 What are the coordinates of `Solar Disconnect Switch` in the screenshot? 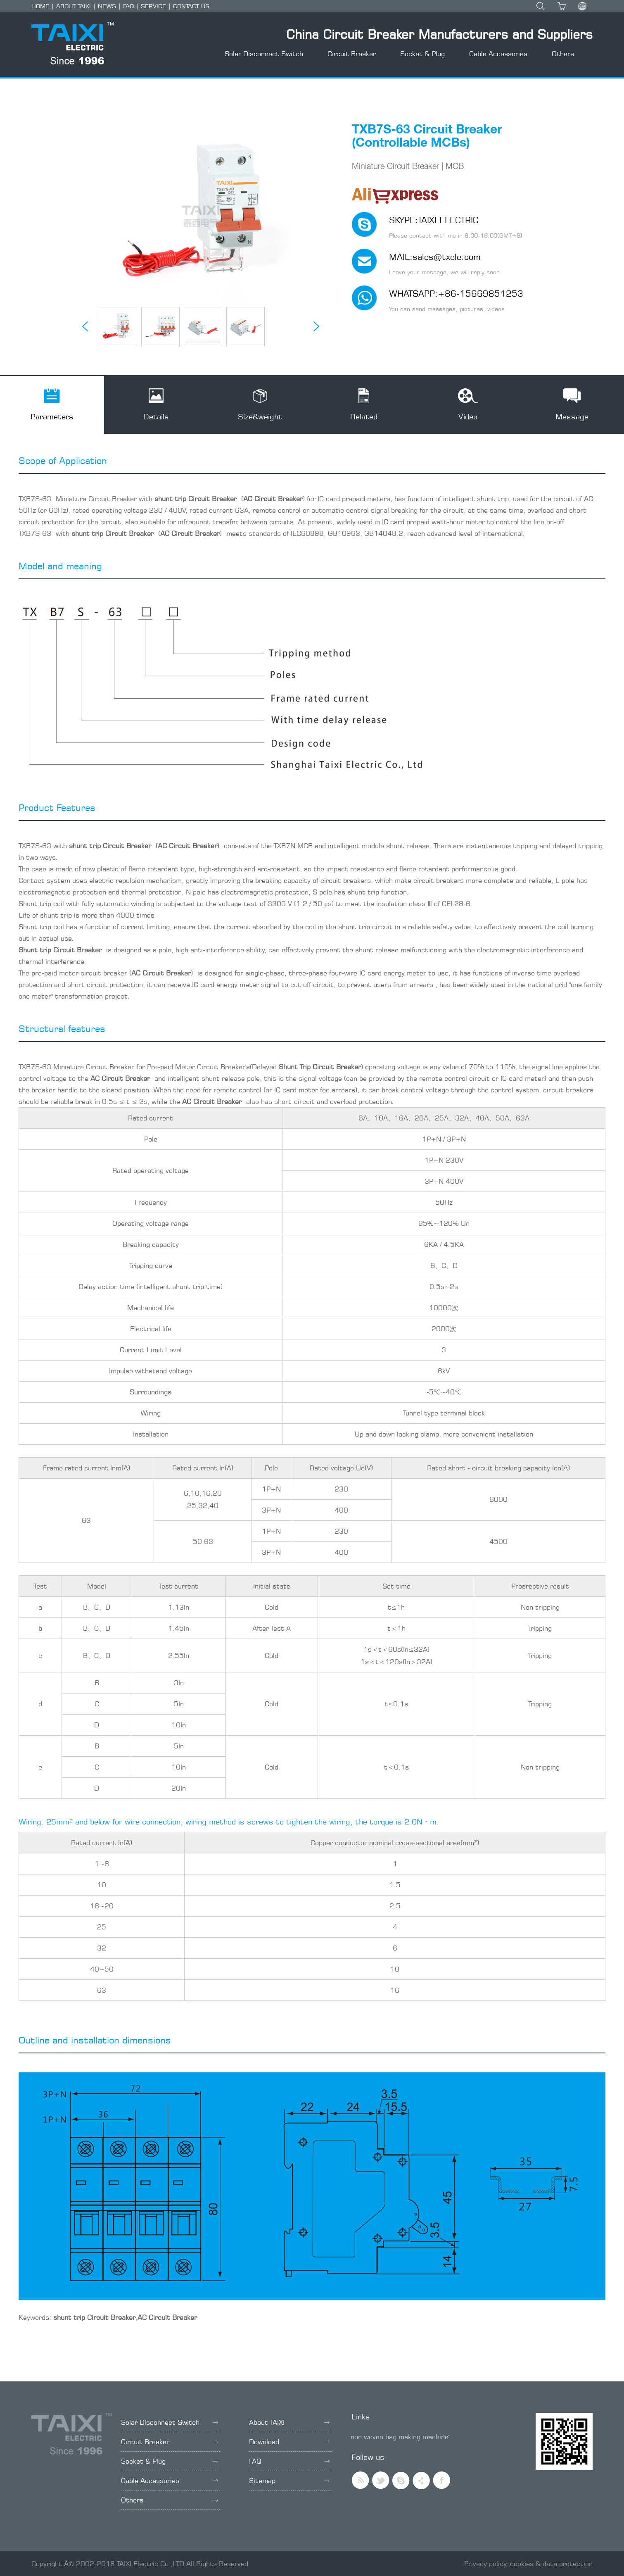 It's located at (264, 54).